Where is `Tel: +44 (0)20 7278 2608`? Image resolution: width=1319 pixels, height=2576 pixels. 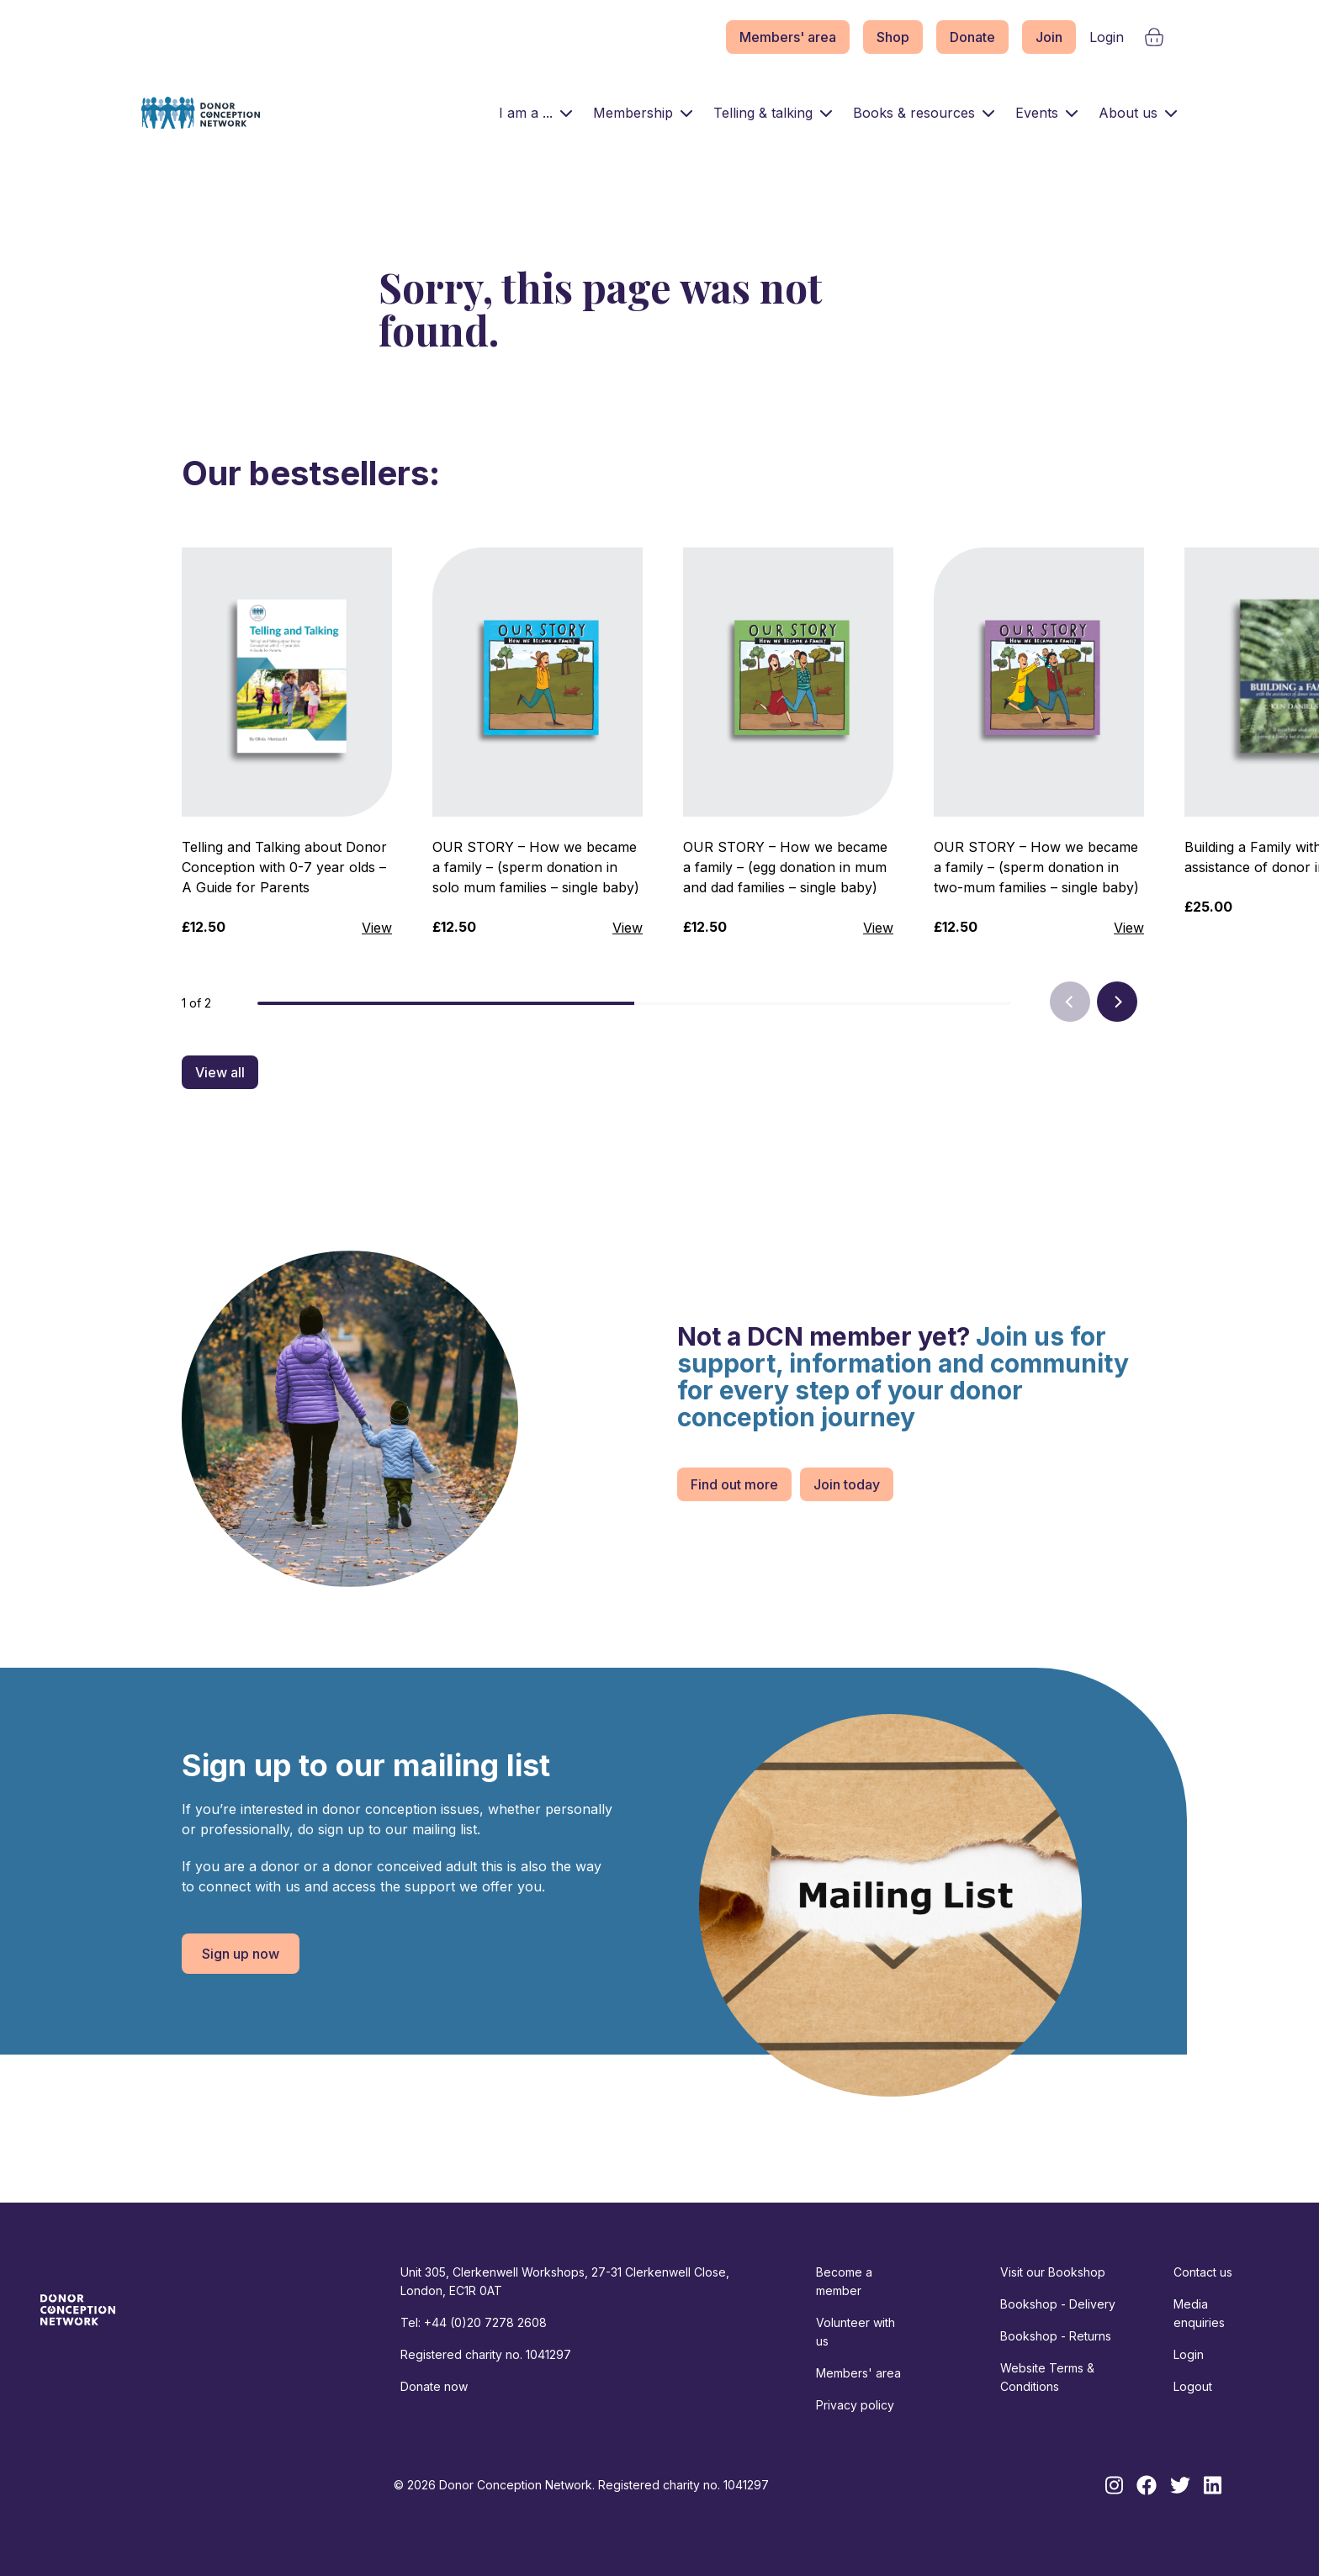
Tel: +44 (0)20 7278 2608 is located at coordinates (473, 2322).